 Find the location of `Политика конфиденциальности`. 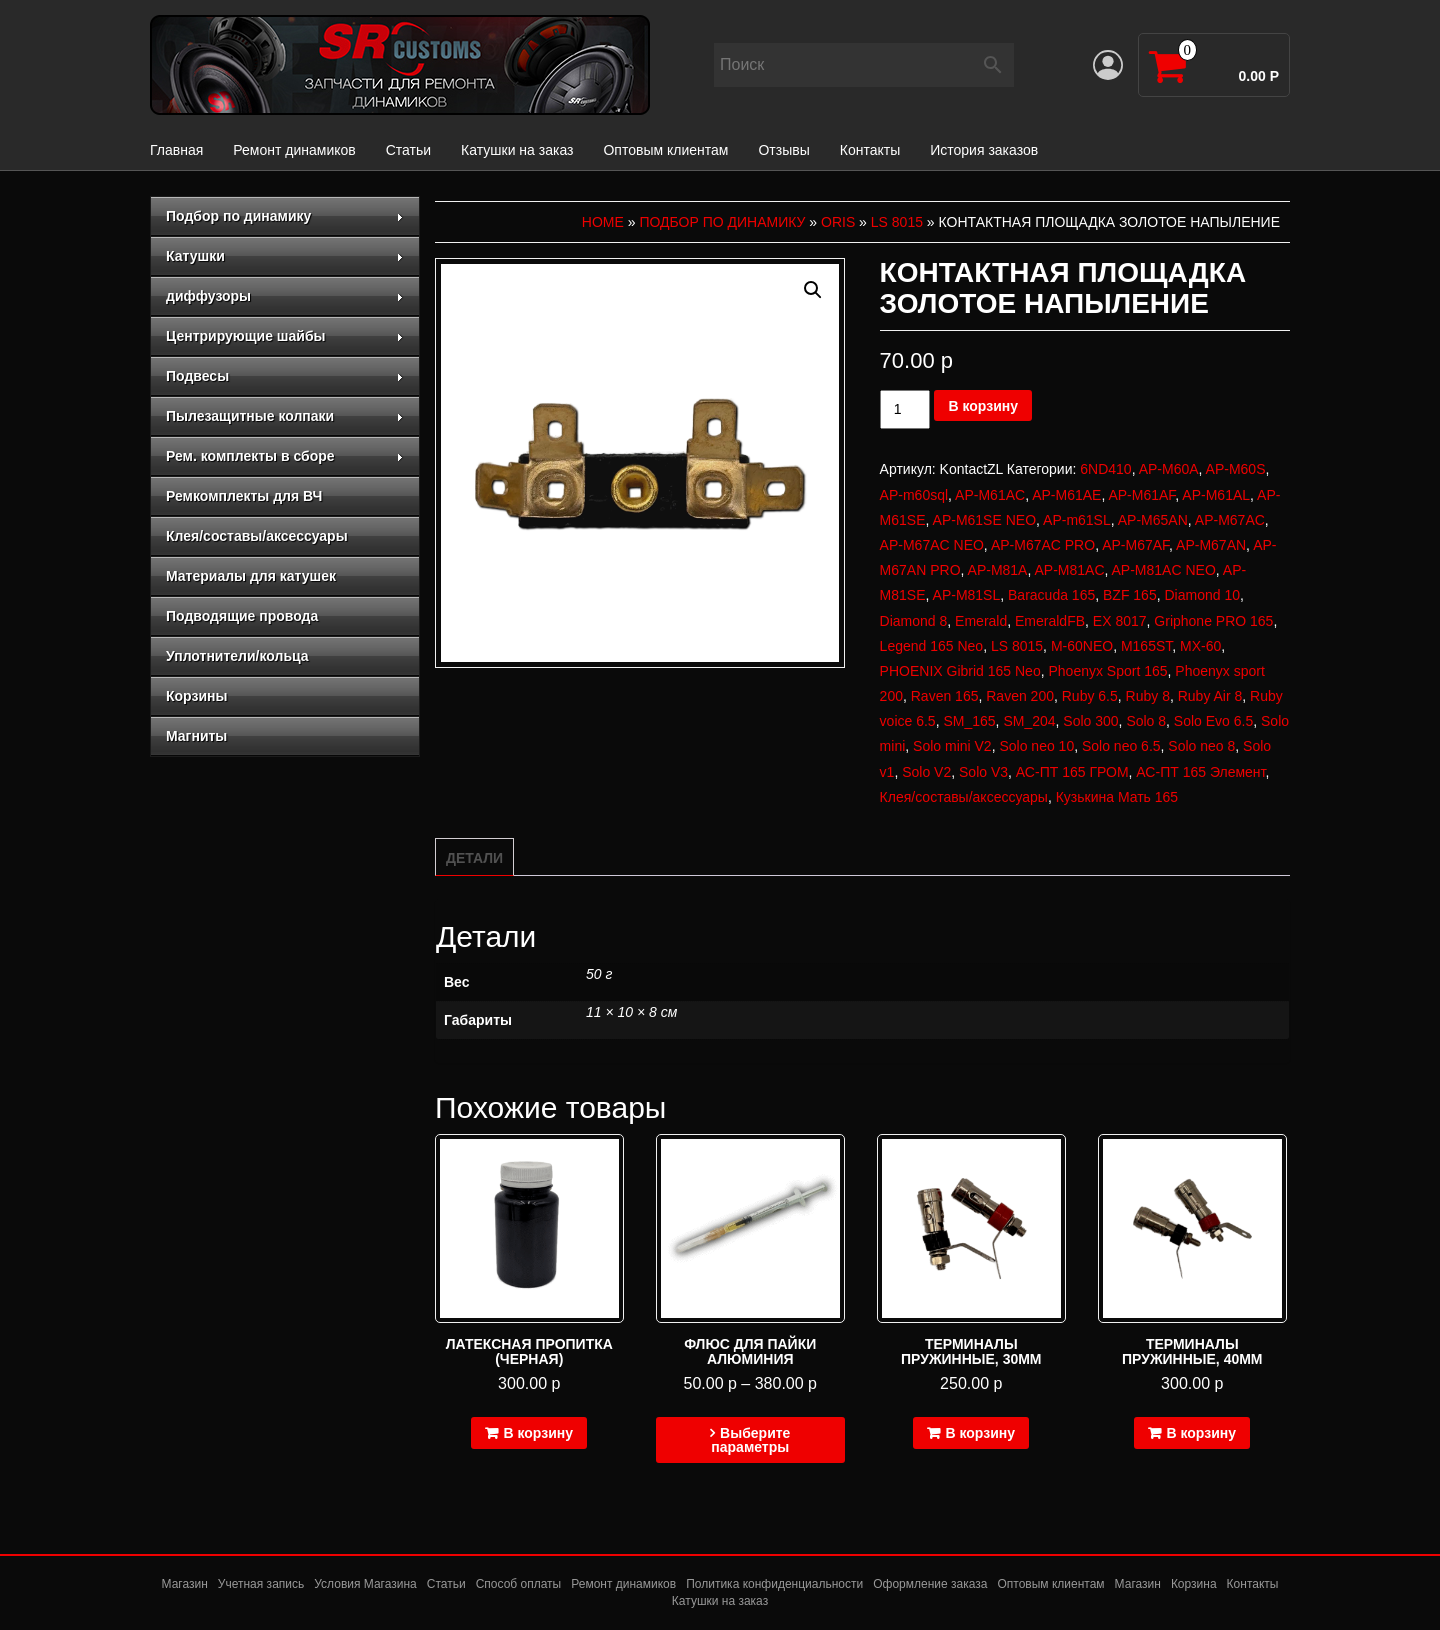

Политика конфиденциальности is located at coordinates (774, 1584).